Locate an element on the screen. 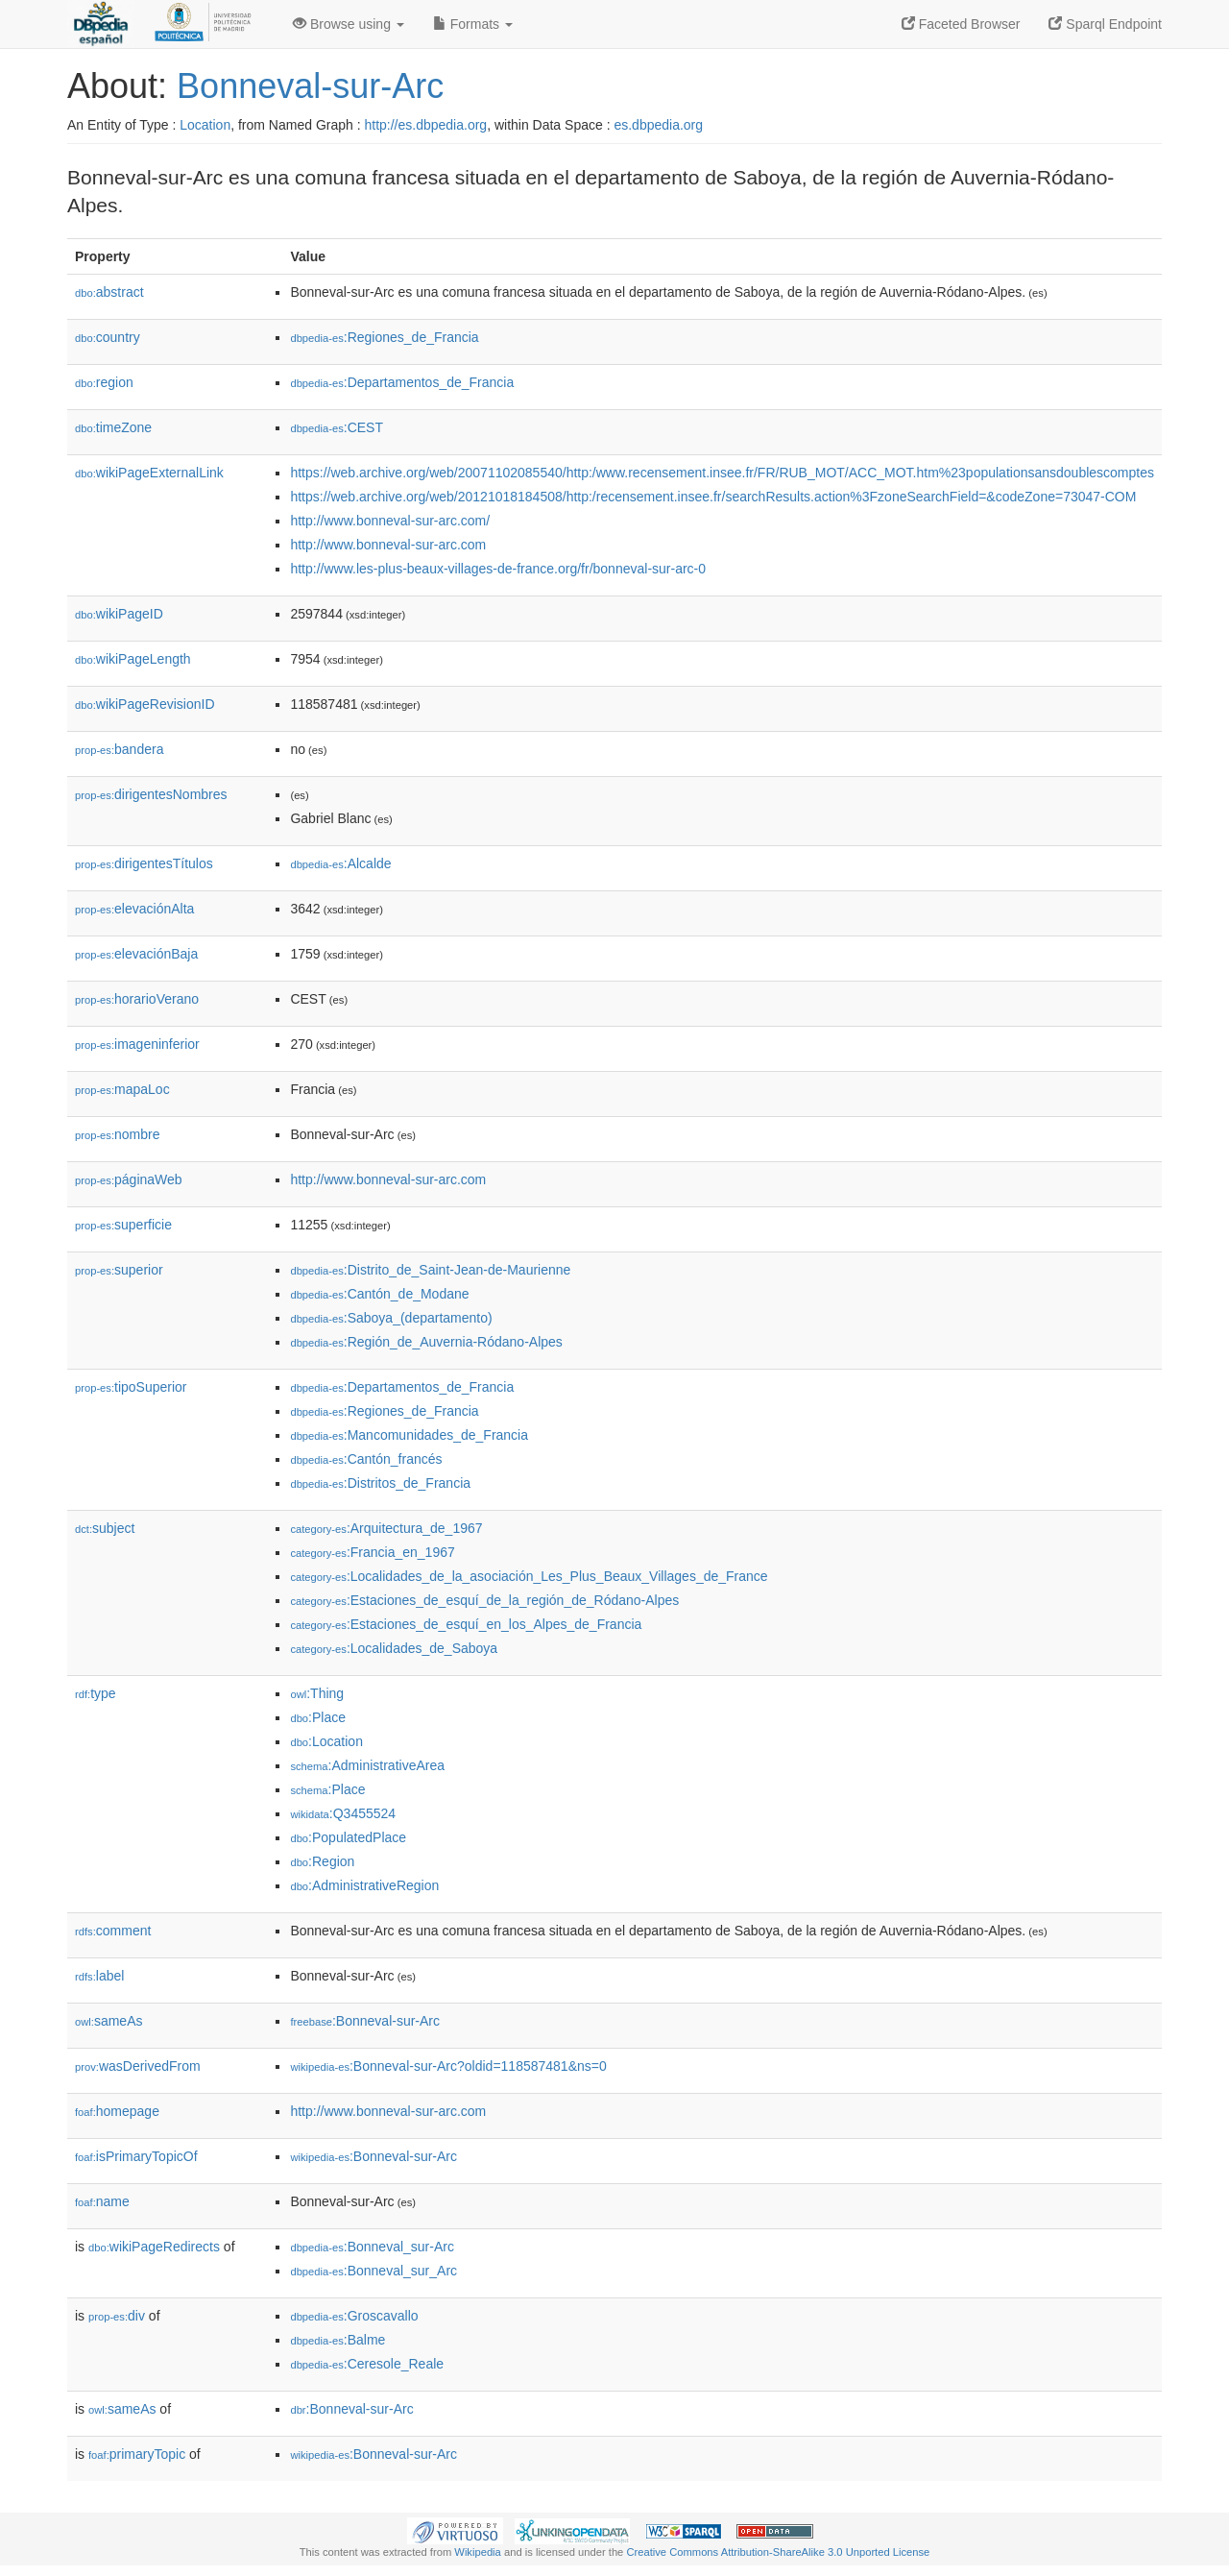 This screenshot has width=1229, height=2576. :Arquitectura_de_1967 is located at coordinates (386, 1528).